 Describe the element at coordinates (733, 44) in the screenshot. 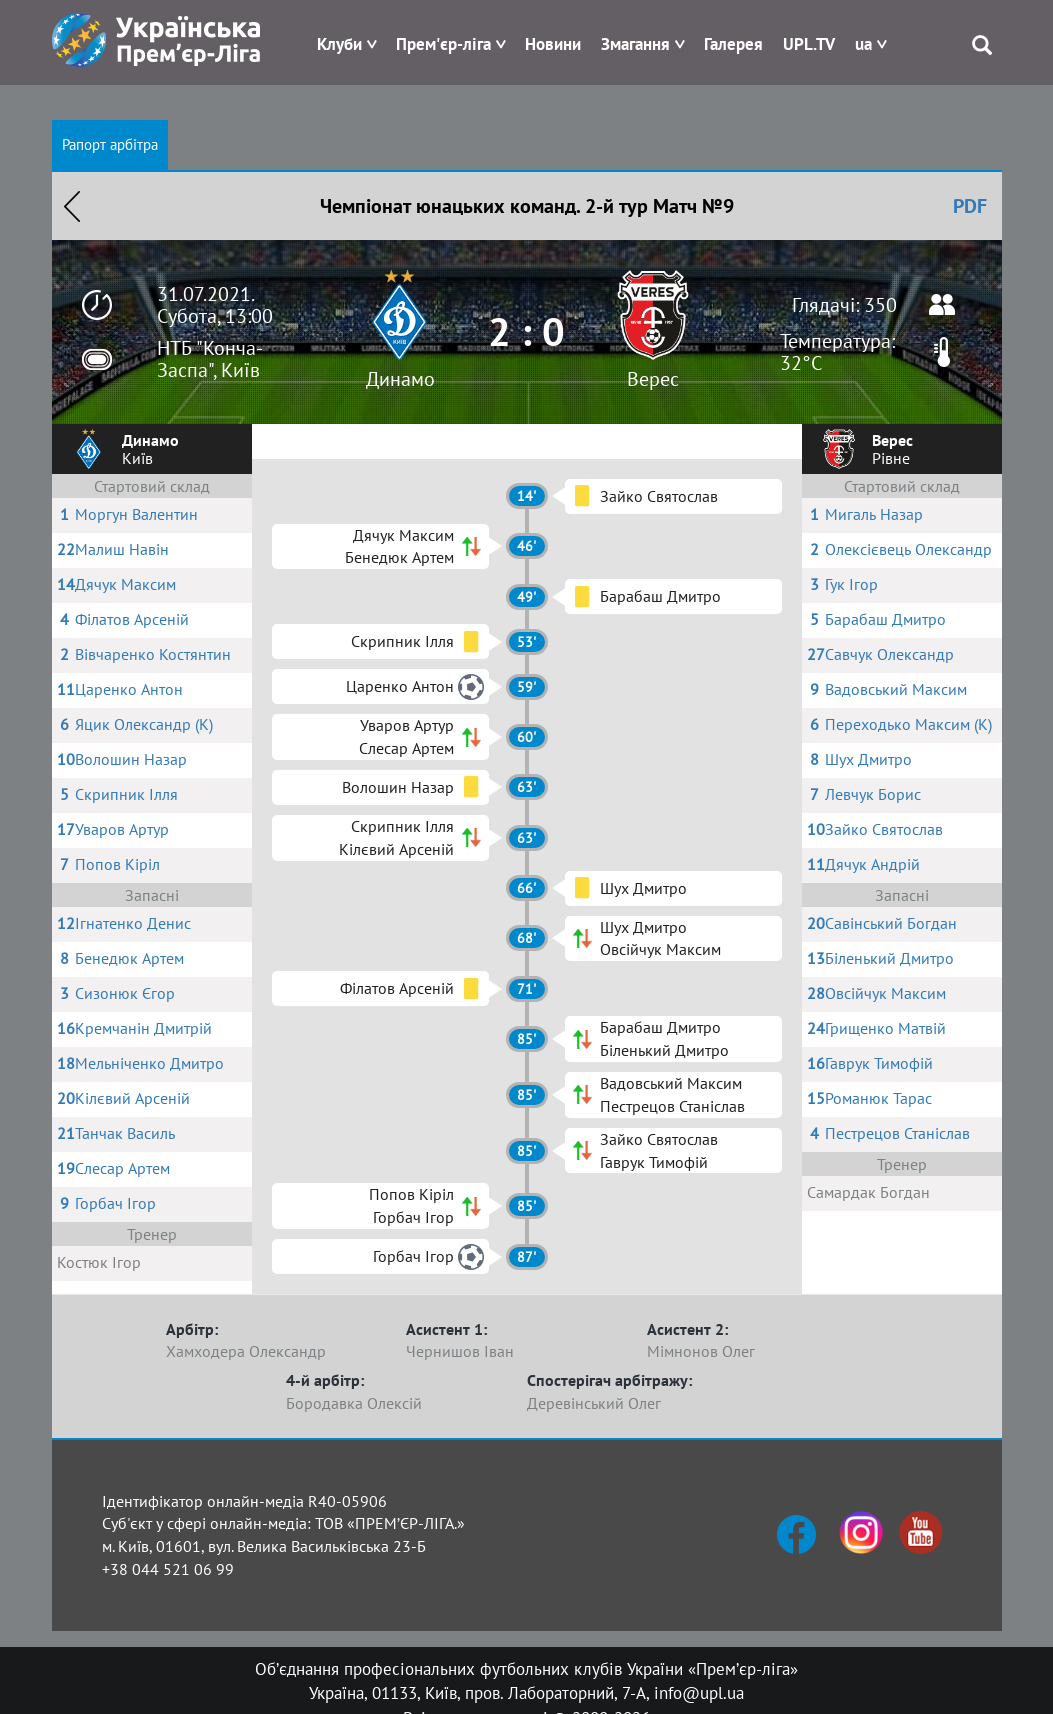

I see `Галерея` at that location.